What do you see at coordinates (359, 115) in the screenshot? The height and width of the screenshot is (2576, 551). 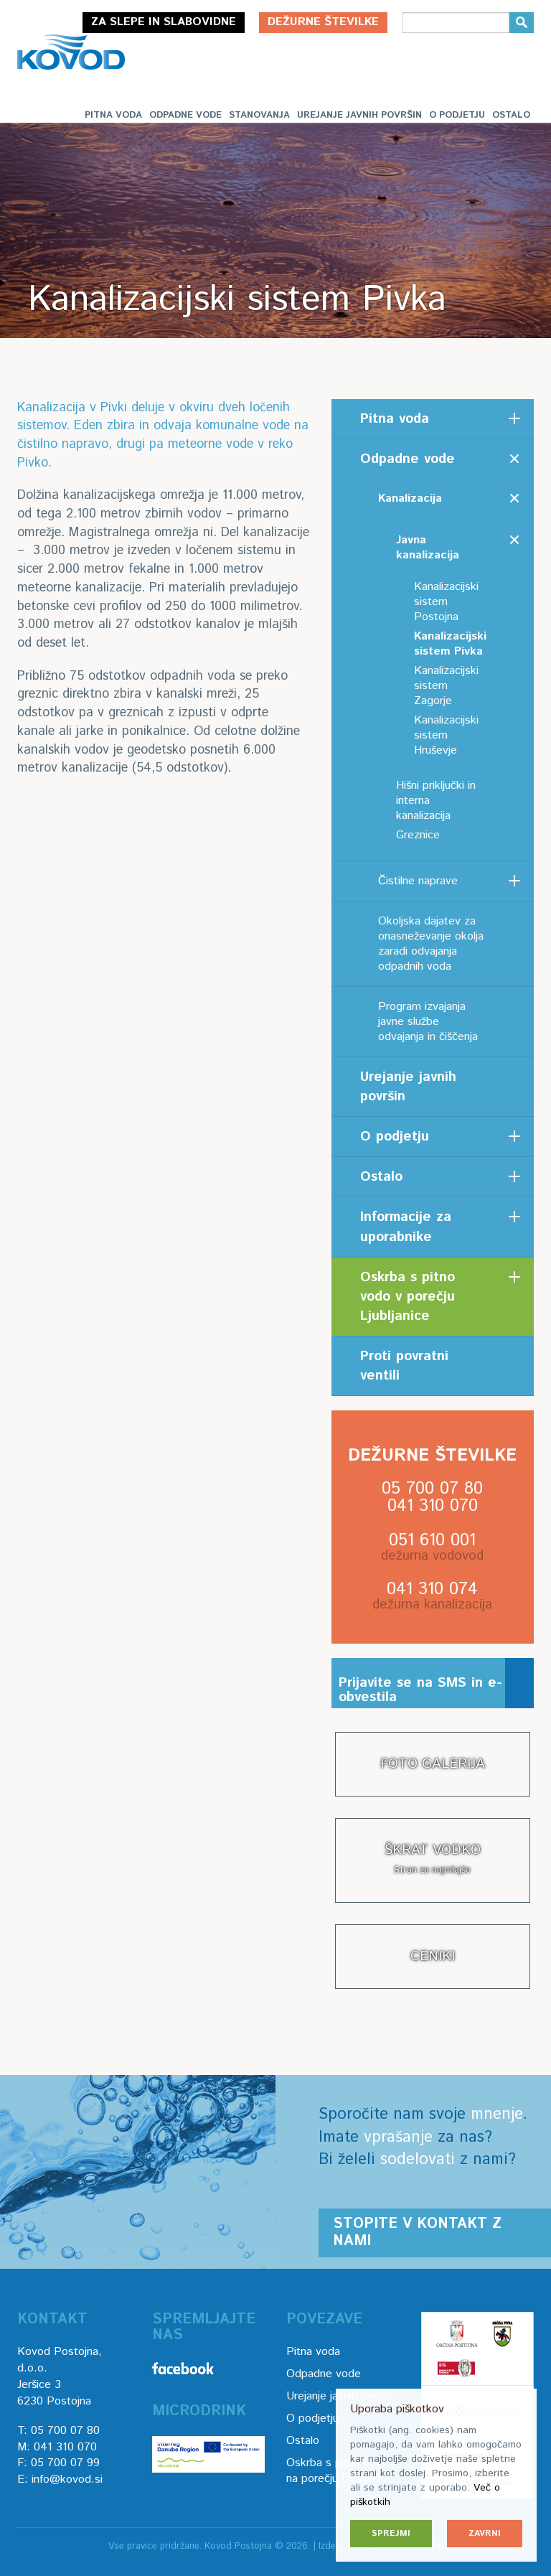 I see `Urejanje javnih površin` at bounding box center [359, 115].